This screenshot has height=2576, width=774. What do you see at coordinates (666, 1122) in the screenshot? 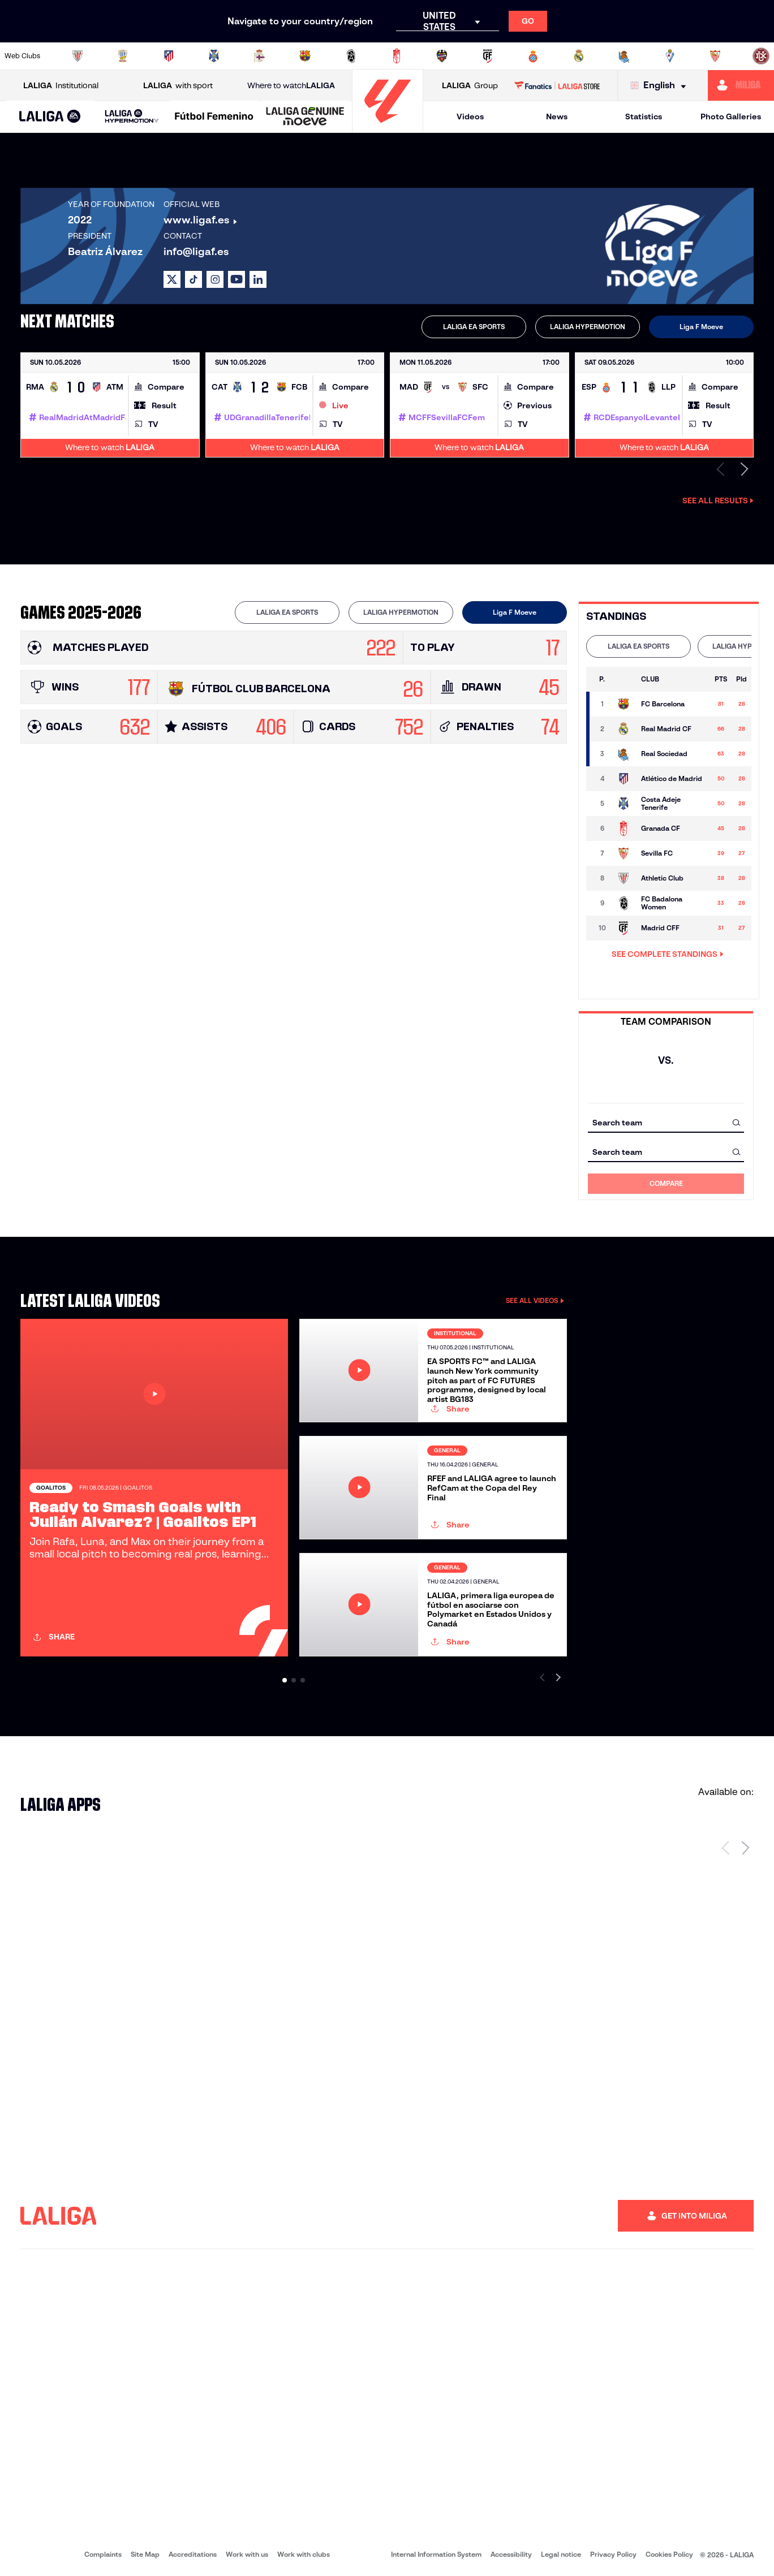
I see `[combobox]` at bounding box center [666, 1122].